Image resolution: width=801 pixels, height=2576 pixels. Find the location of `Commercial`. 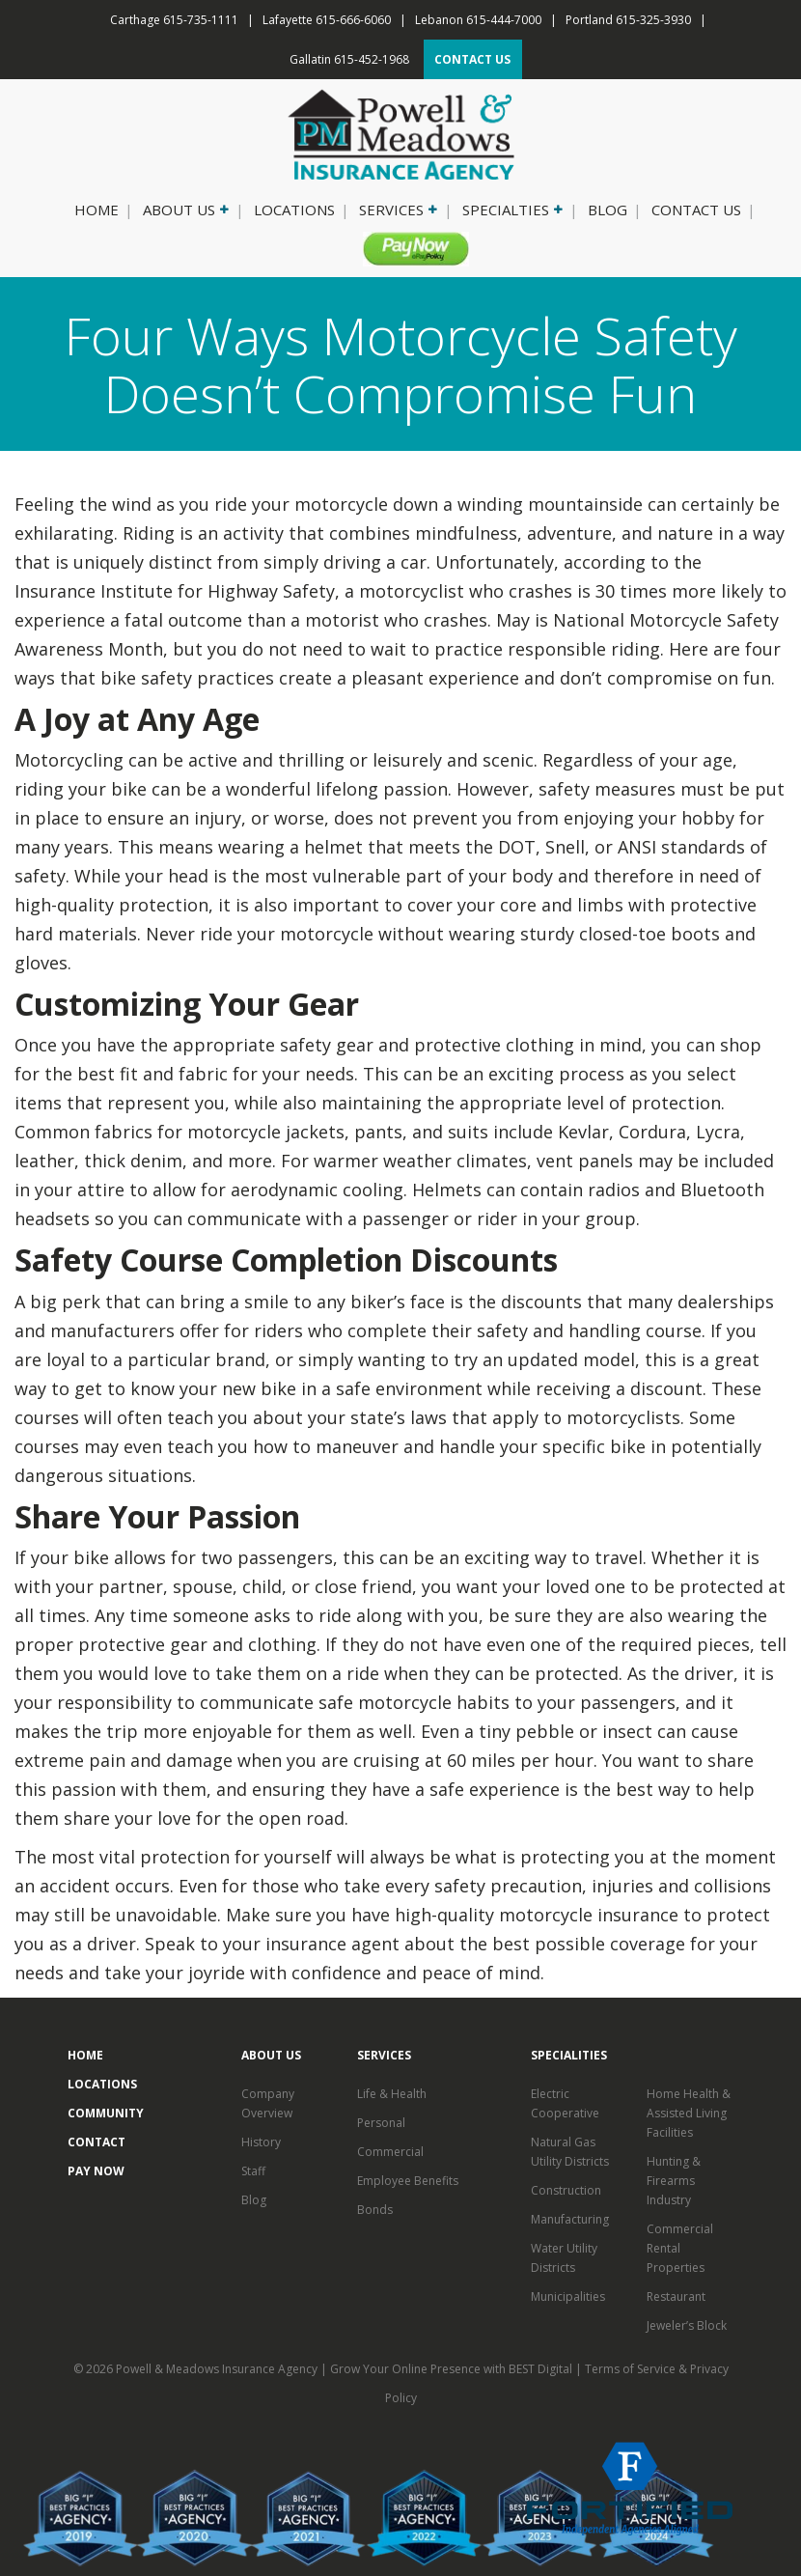

Commercial is located at coordinates (390, 2151).